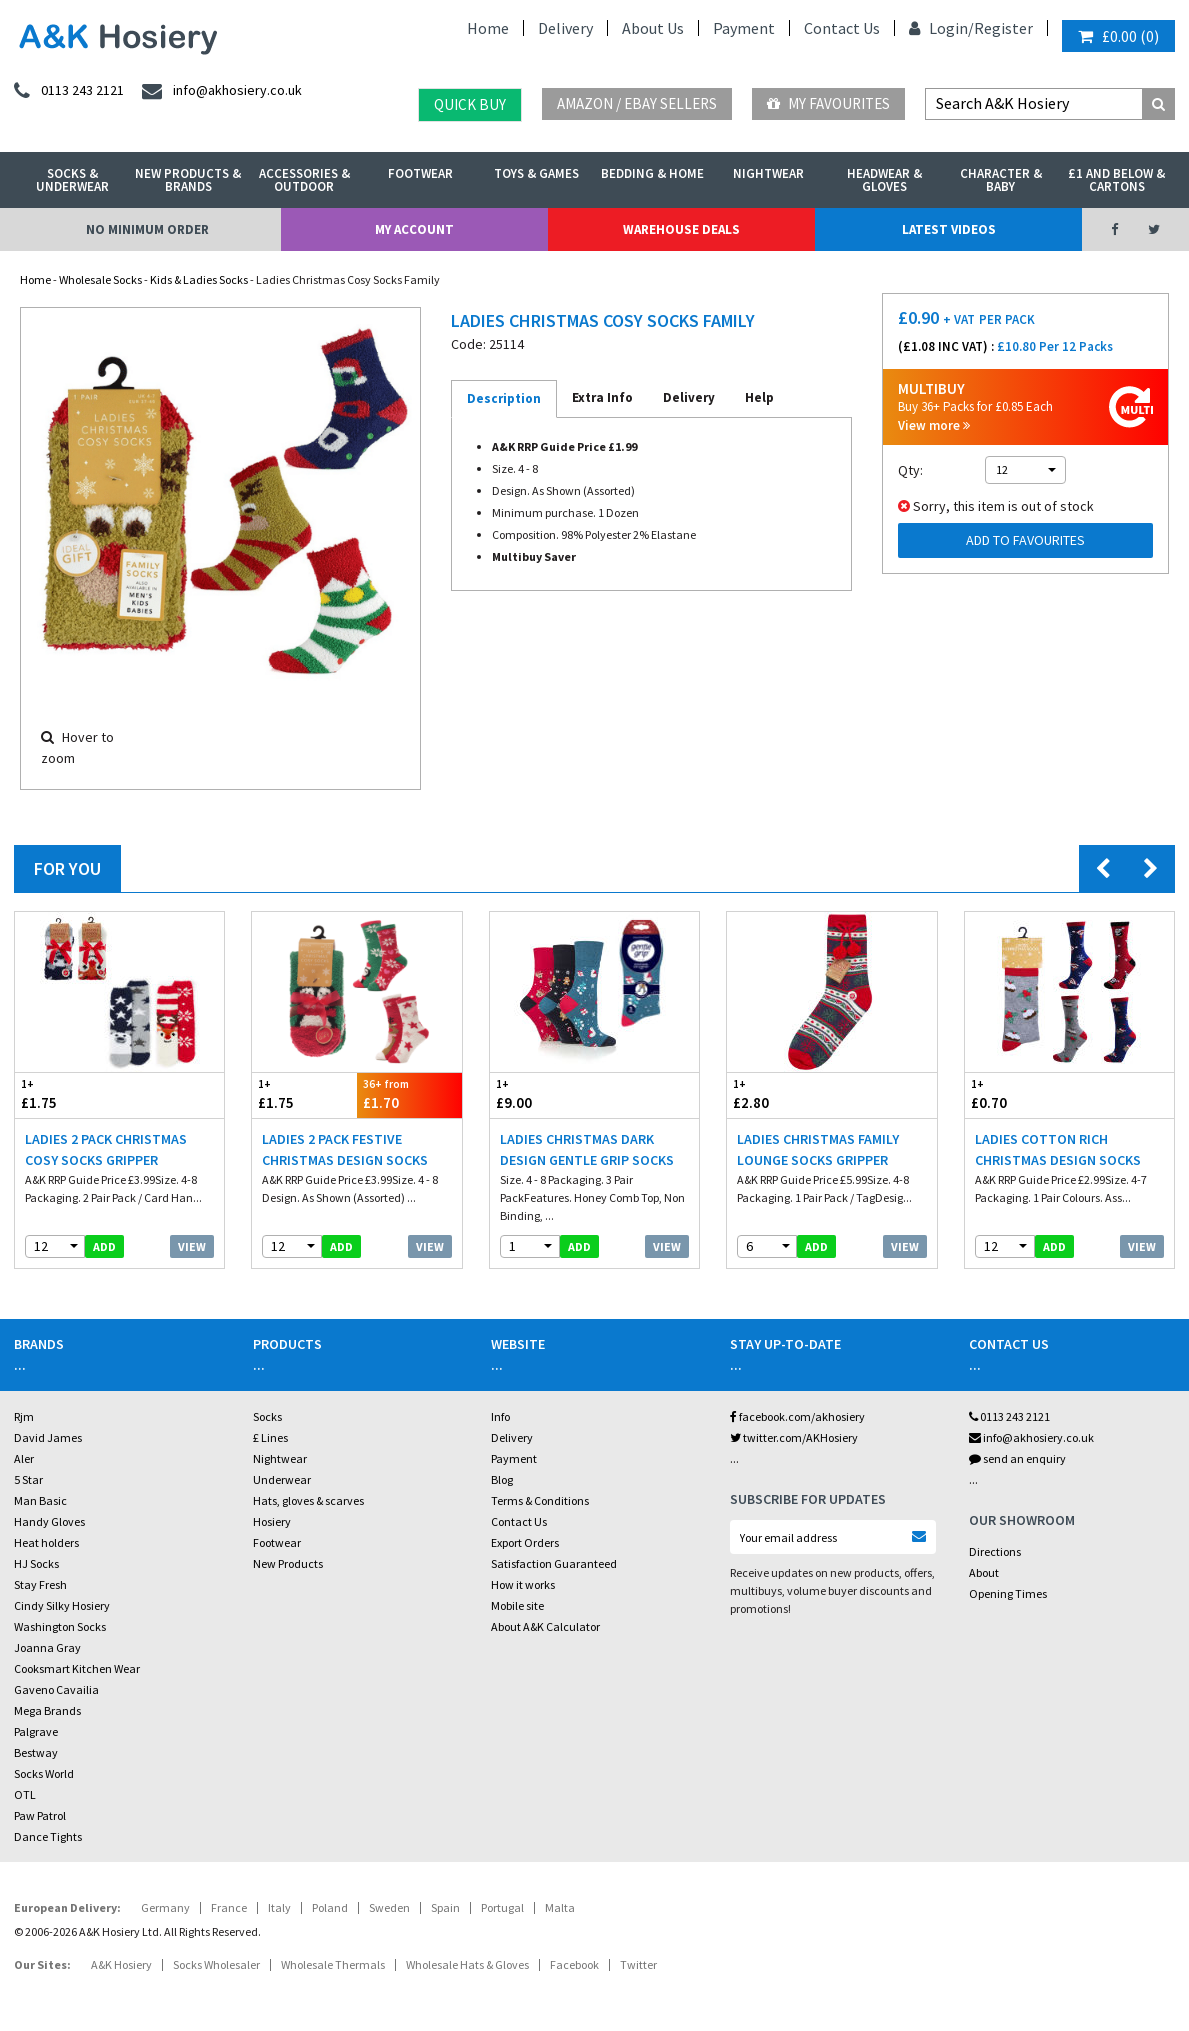 The width and height of the screenshot is (1189, 2031). Describe the element at coordinates (587, 1149) in the screenshot. I see `Ladies Christmas Dark Design Gentle Grip Socks` at that location.